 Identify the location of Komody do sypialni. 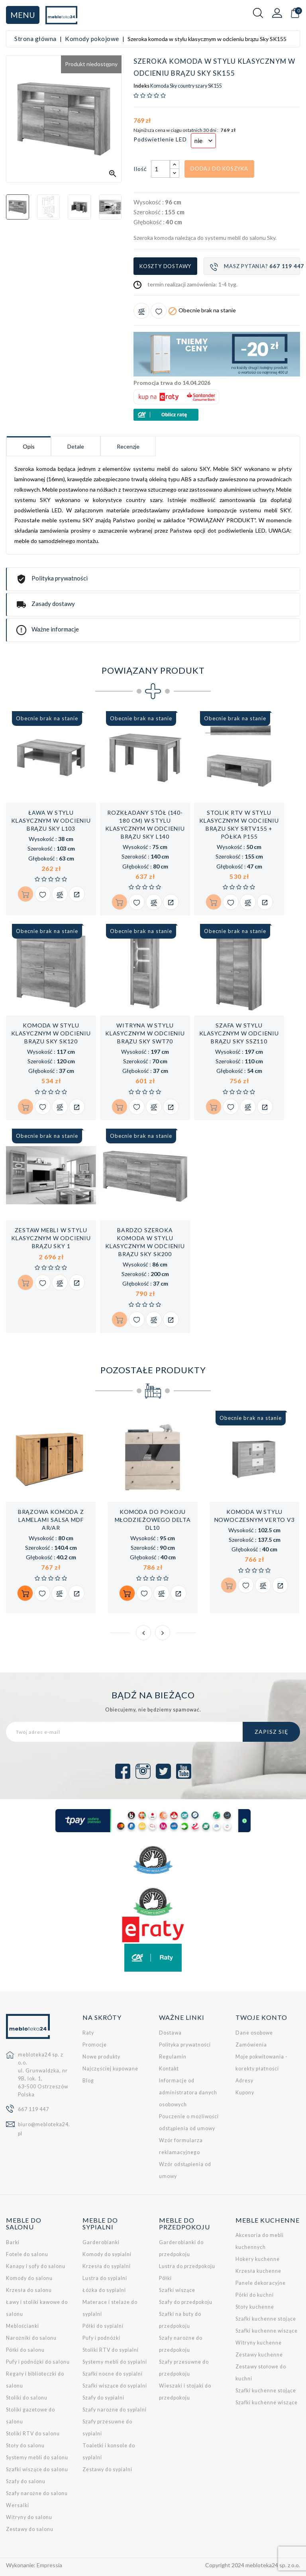
(106, 2254).